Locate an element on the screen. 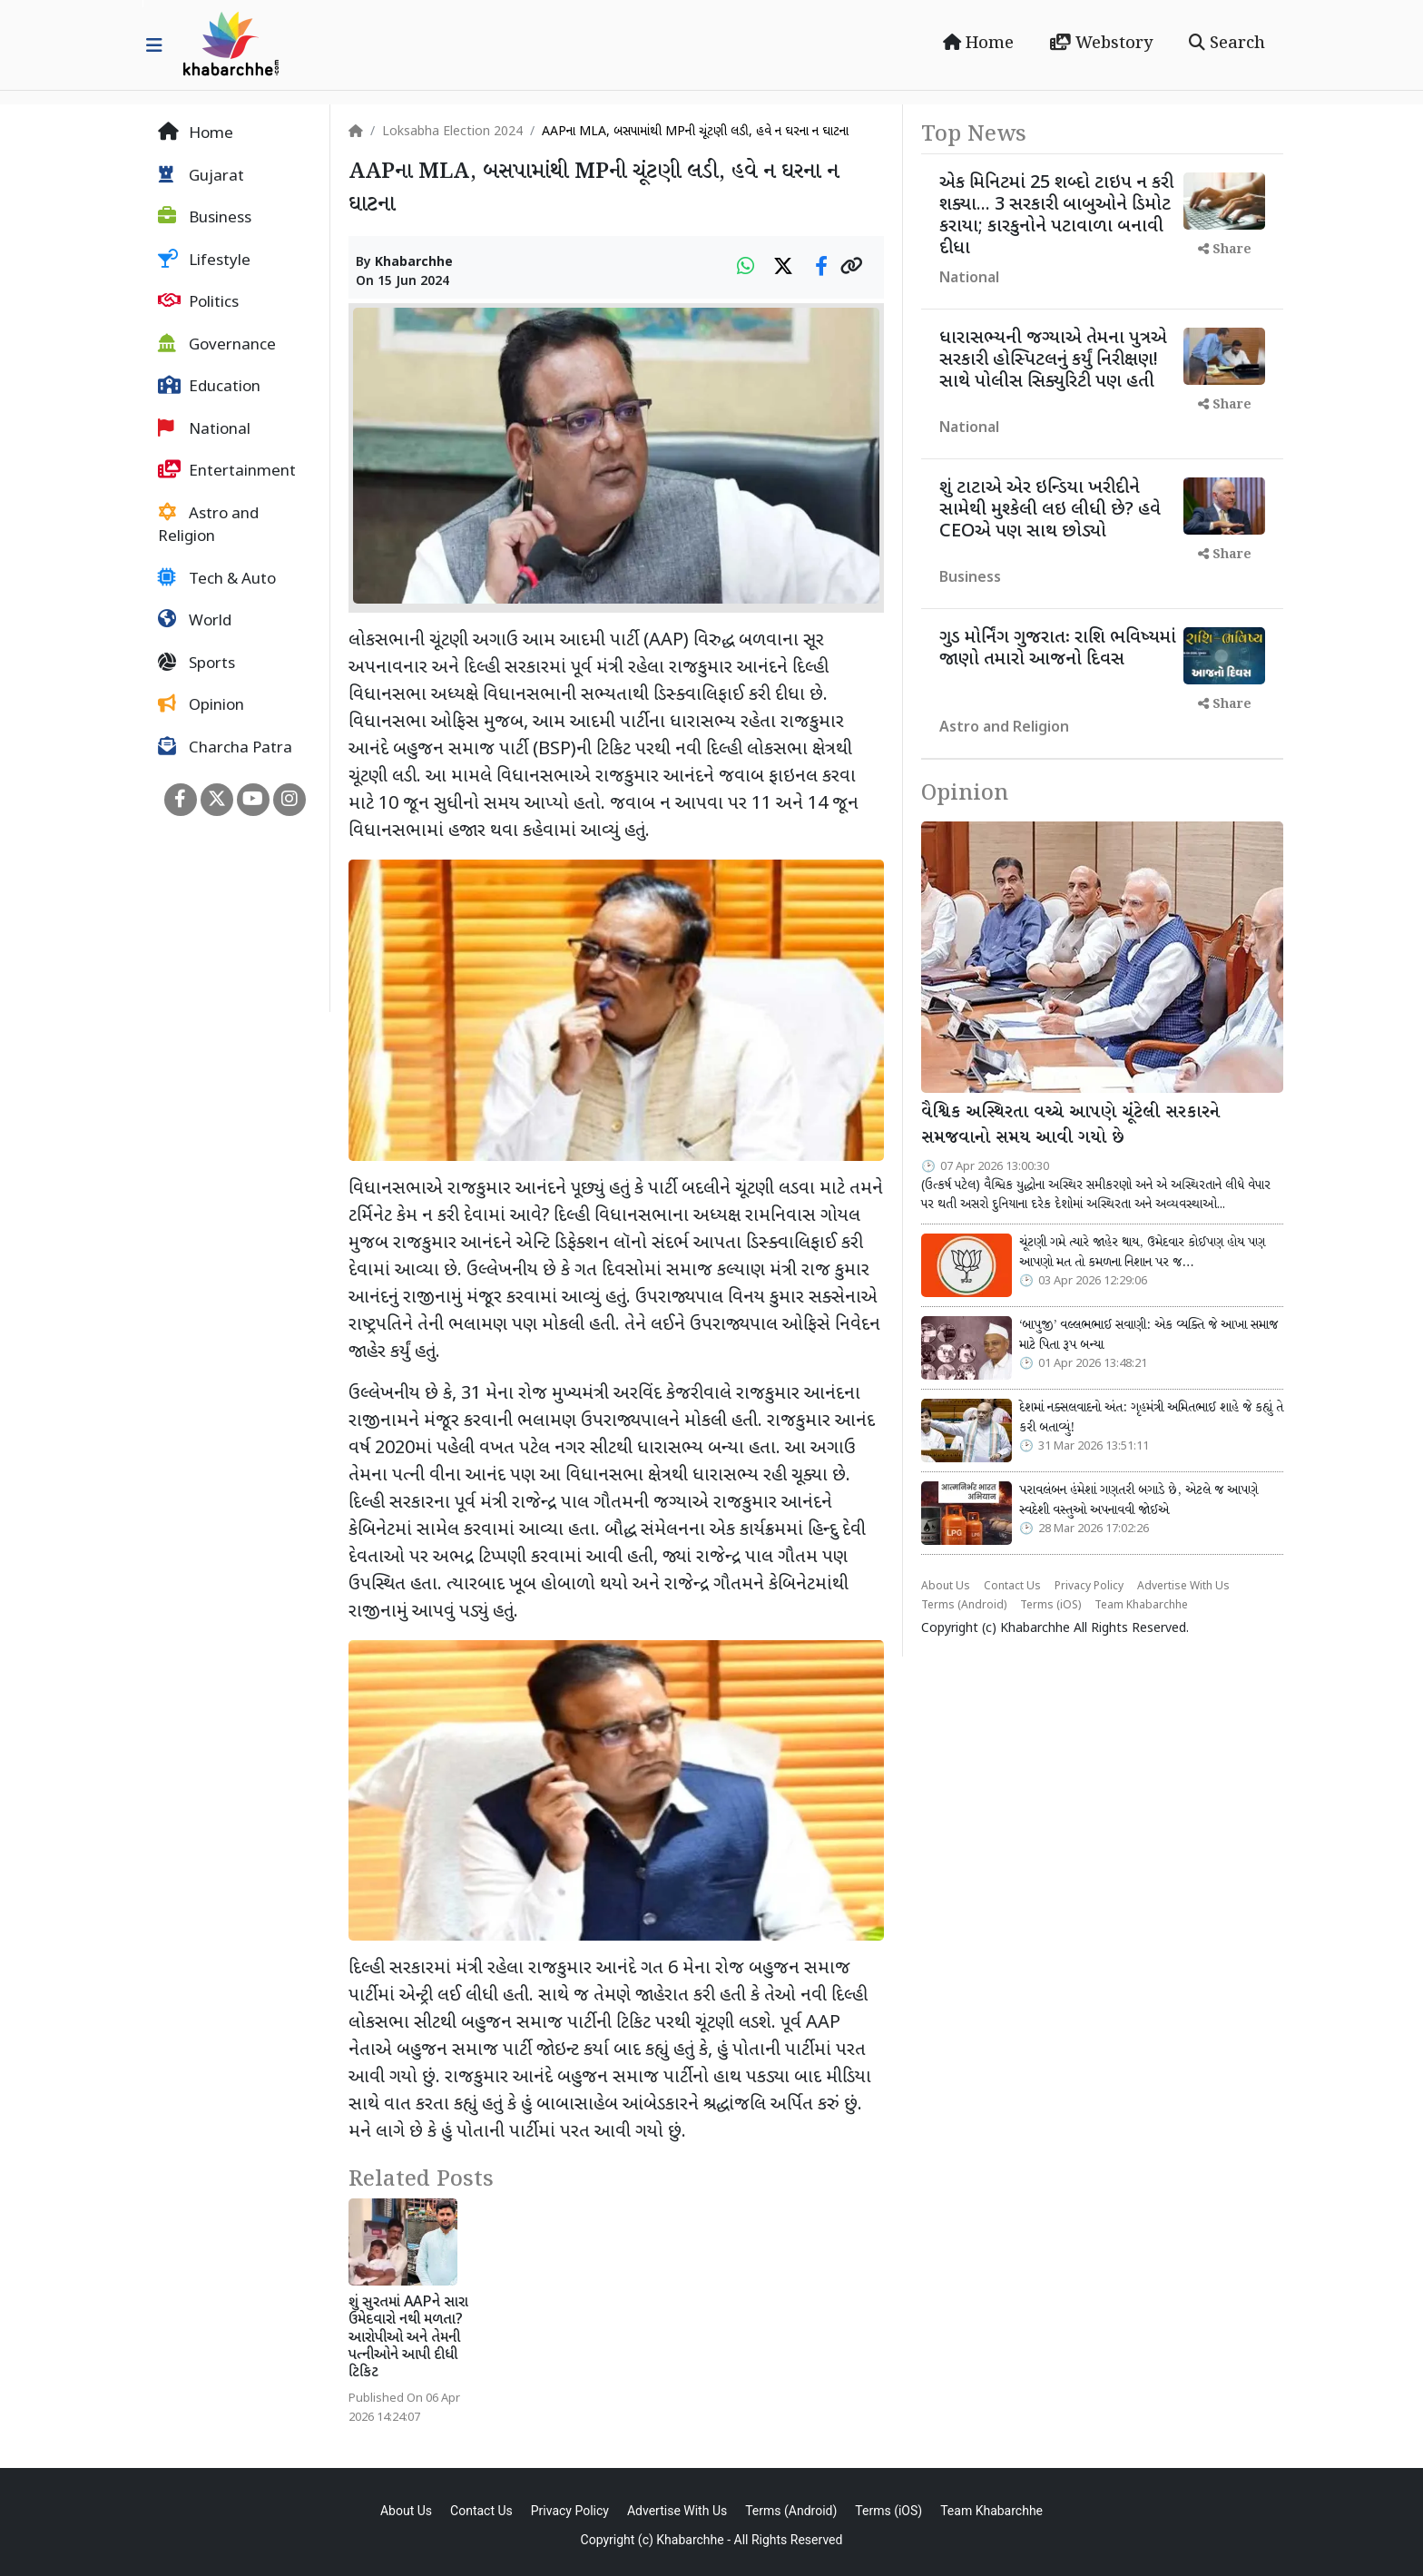 The width and height of the screenshot is (1423, 2576). Gujarat is located at coordinates (201, 176).